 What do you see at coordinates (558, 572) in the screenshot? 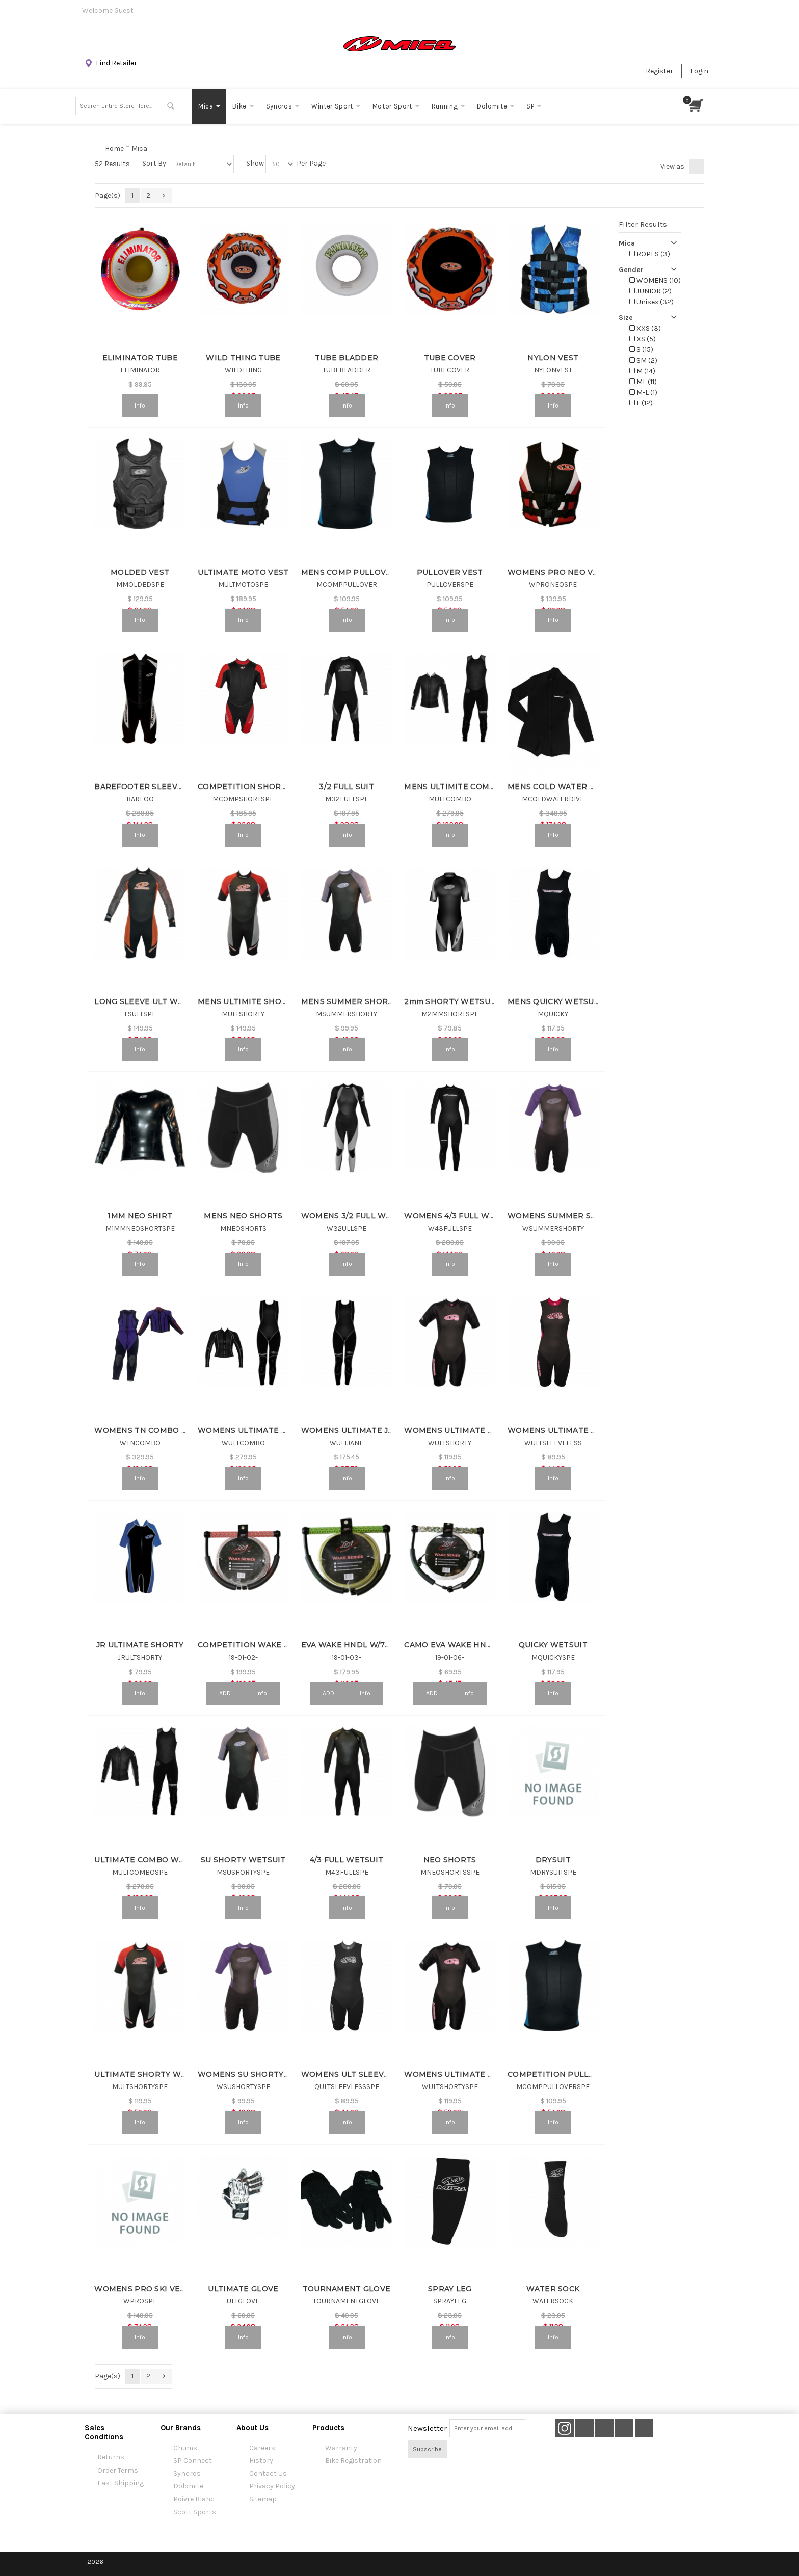
I see `WOMENS PRO NEO VEST` at bounding box center [558, 572].